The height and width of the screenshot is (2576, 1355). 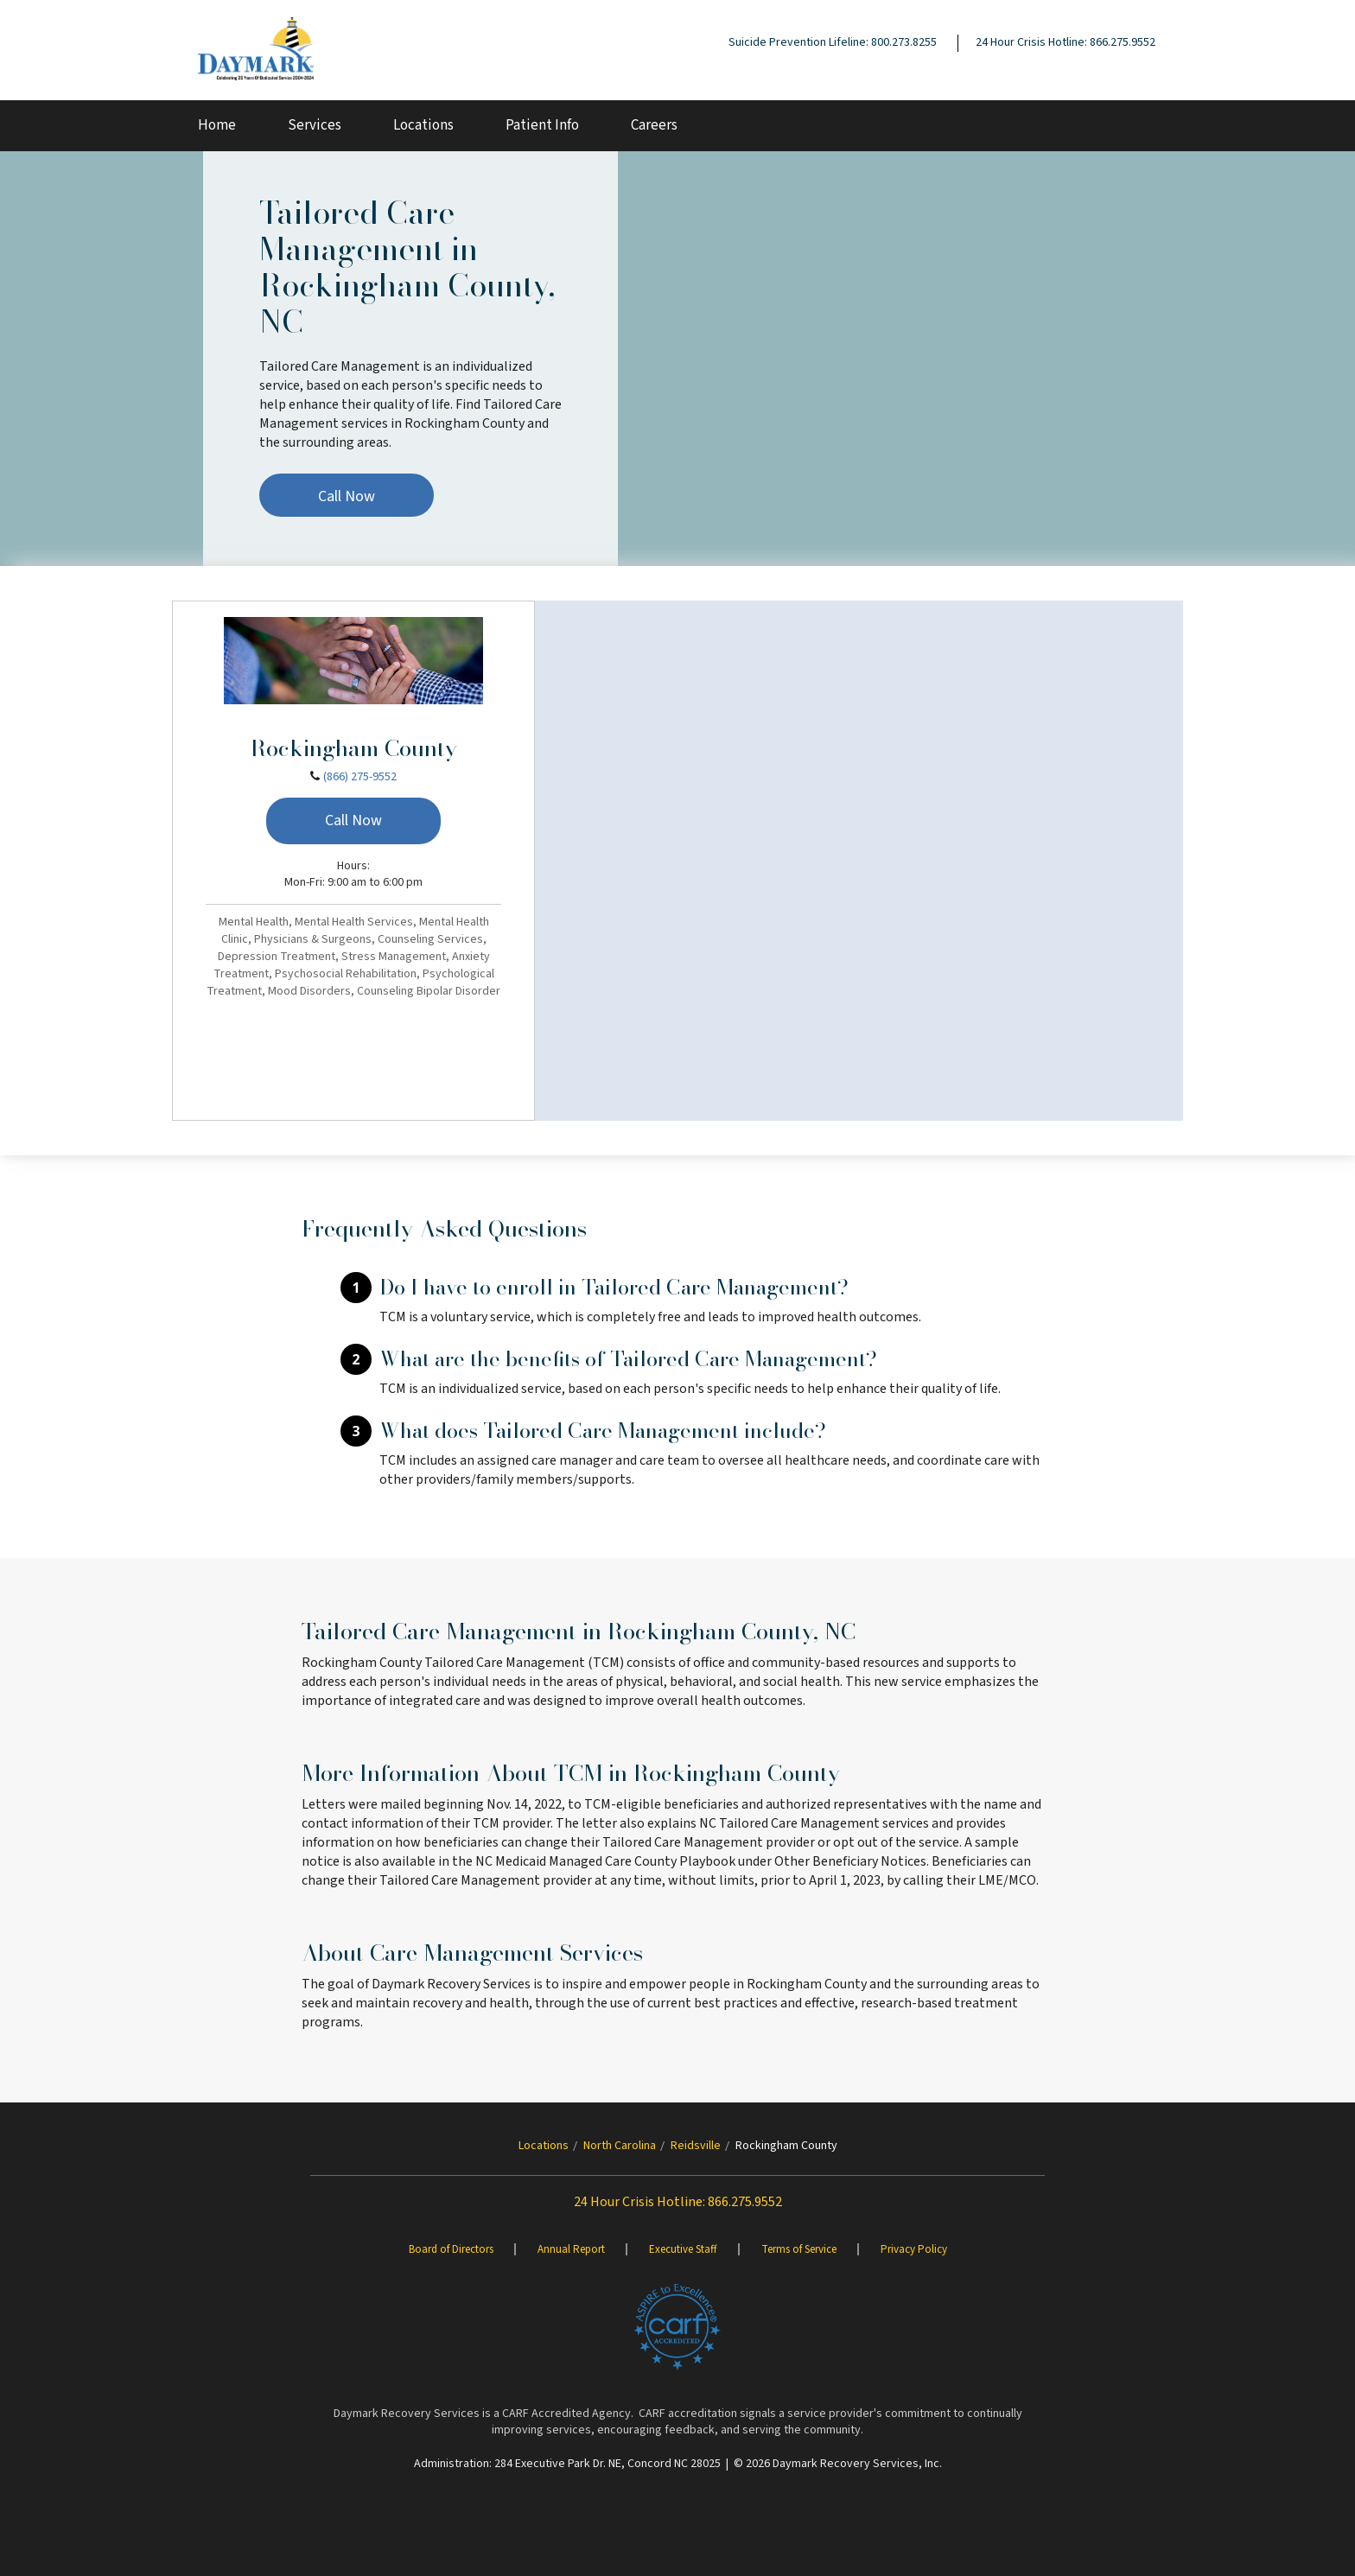 I want to click on Careers, so click(x=654, y=125).